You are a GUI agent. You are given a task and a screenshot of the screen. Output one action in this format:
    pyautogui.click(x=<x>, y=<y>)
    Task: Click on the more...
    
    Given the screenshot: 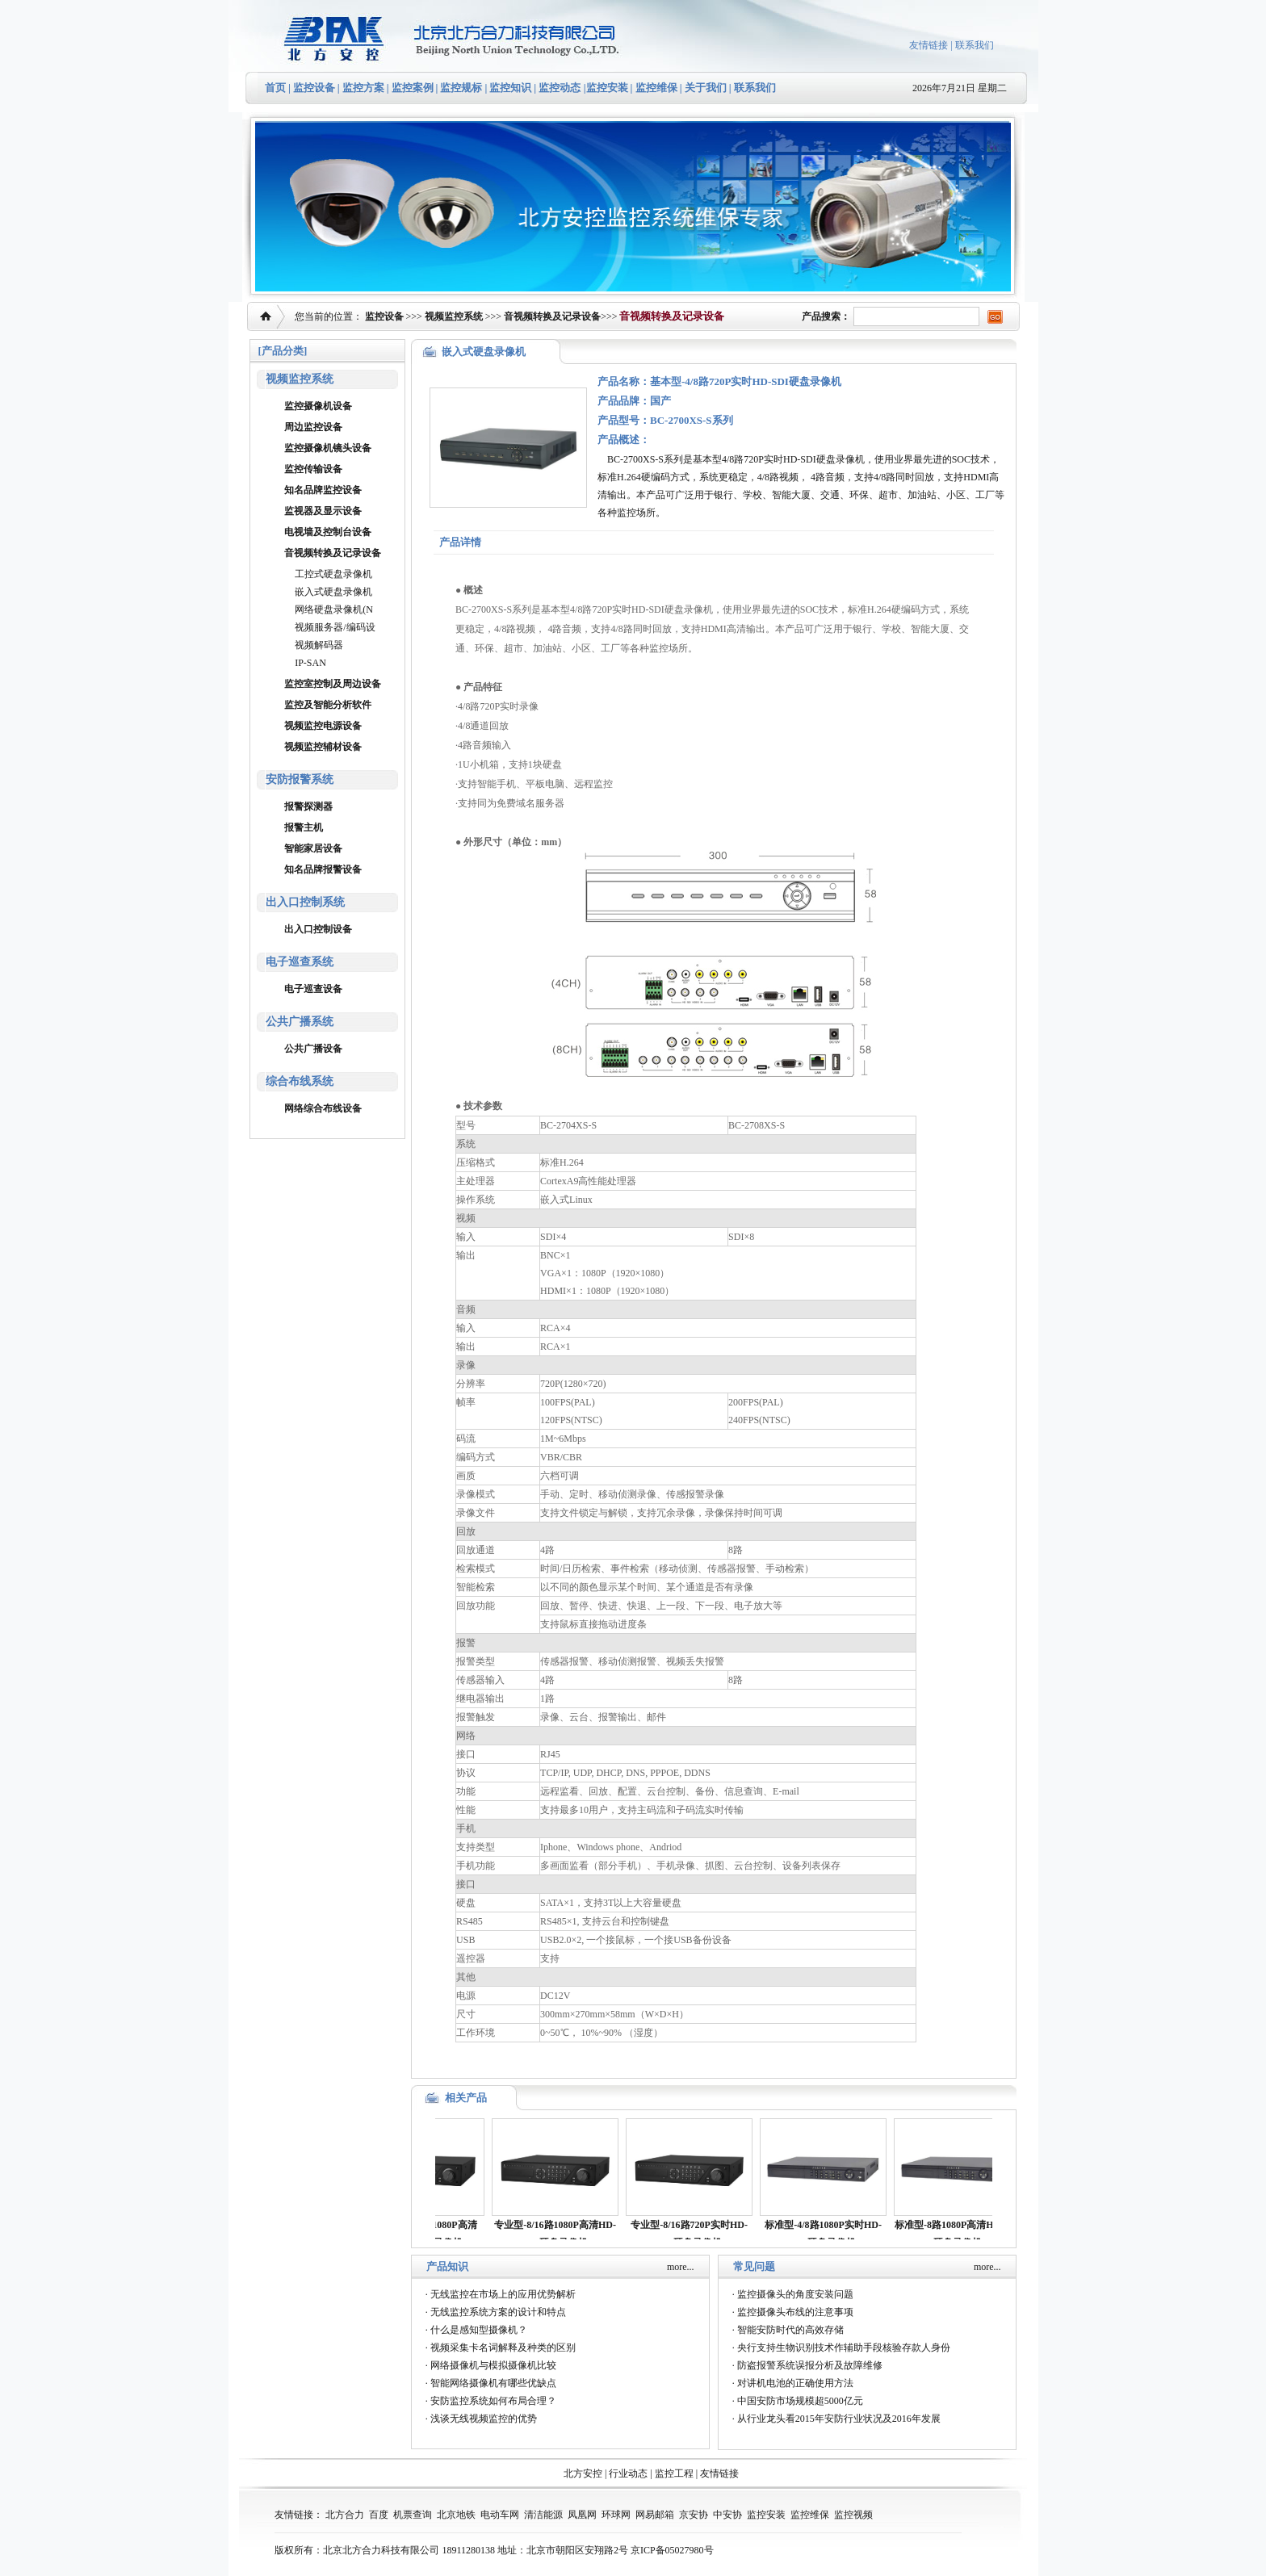 What is the action you would take?
    pyautogui.click(x=680, y=2266)
    